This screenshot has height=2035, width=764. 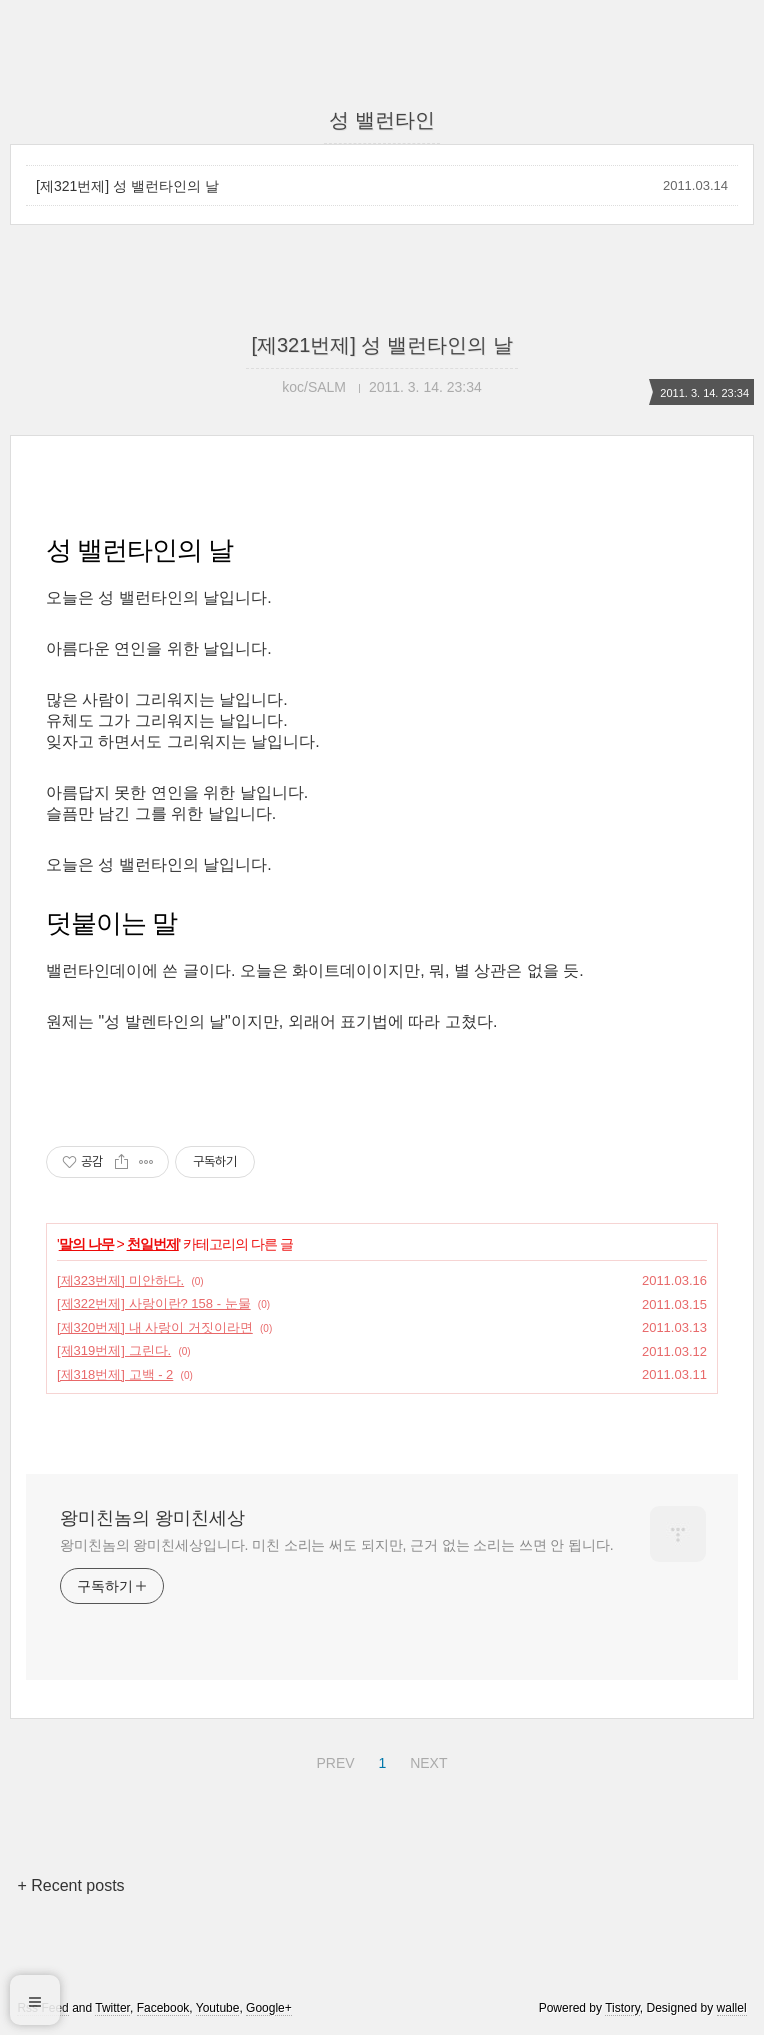 I want to click on [제319번제] 그린다., so click(x=114, y=1350).